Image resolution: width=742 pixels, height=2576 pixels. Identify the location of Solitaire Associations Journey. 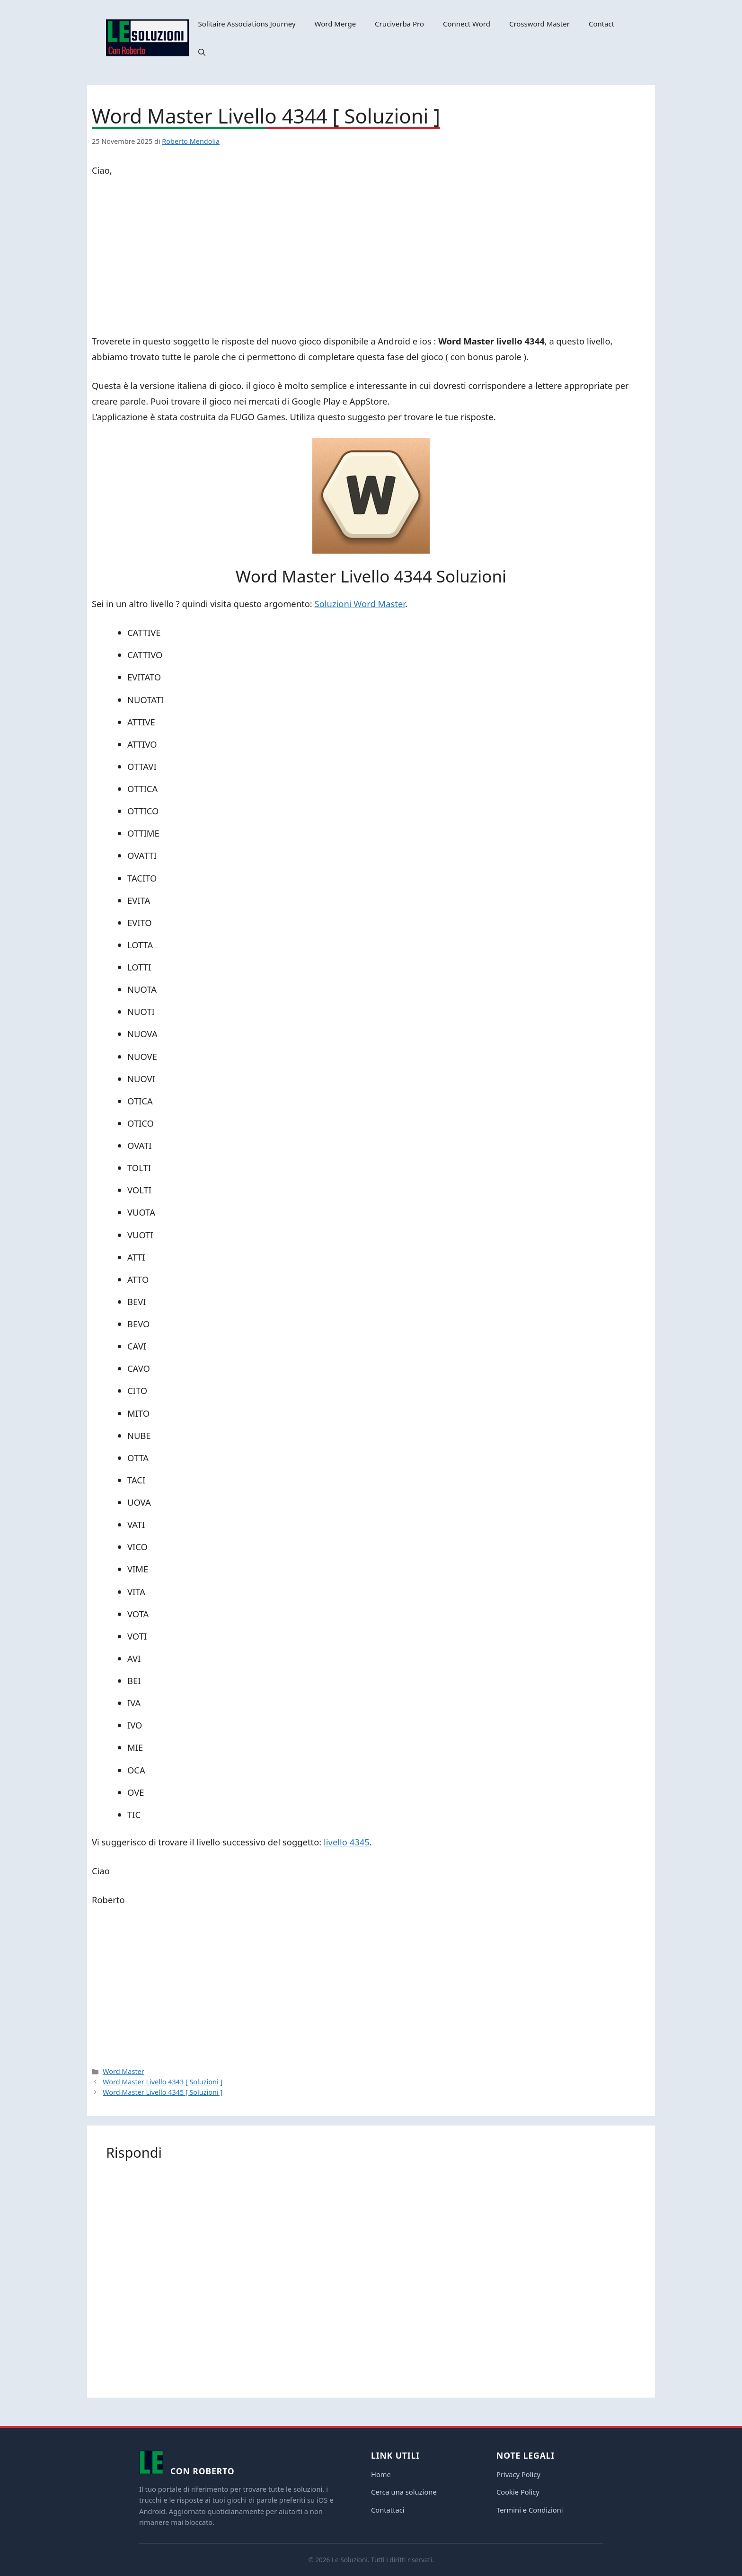
(247, 23).